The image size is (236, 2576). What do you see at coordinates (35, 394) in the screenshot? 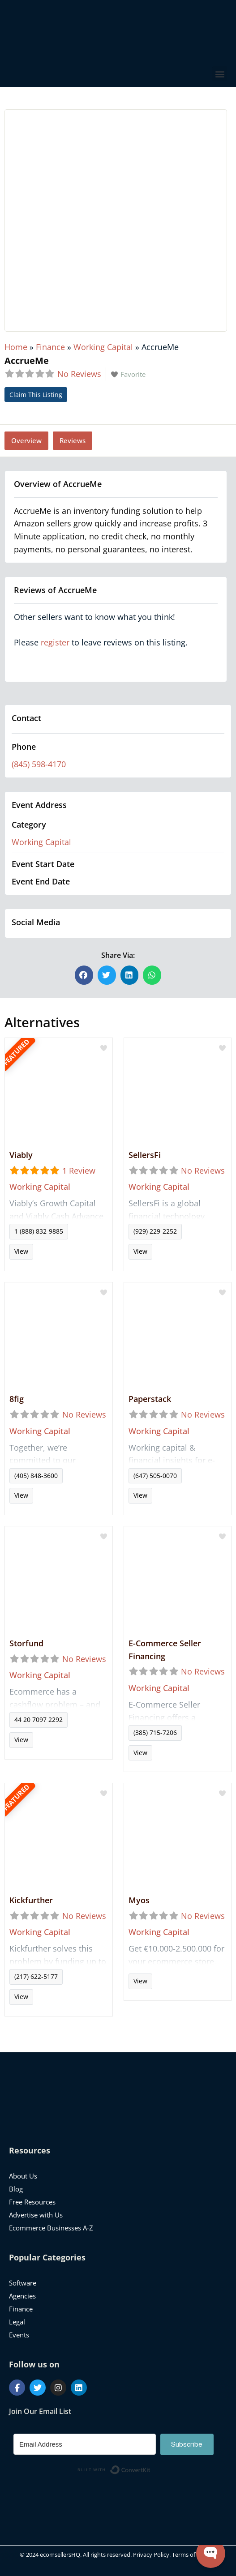
I see `Claim This Listing` at bounding box center [35, 394].